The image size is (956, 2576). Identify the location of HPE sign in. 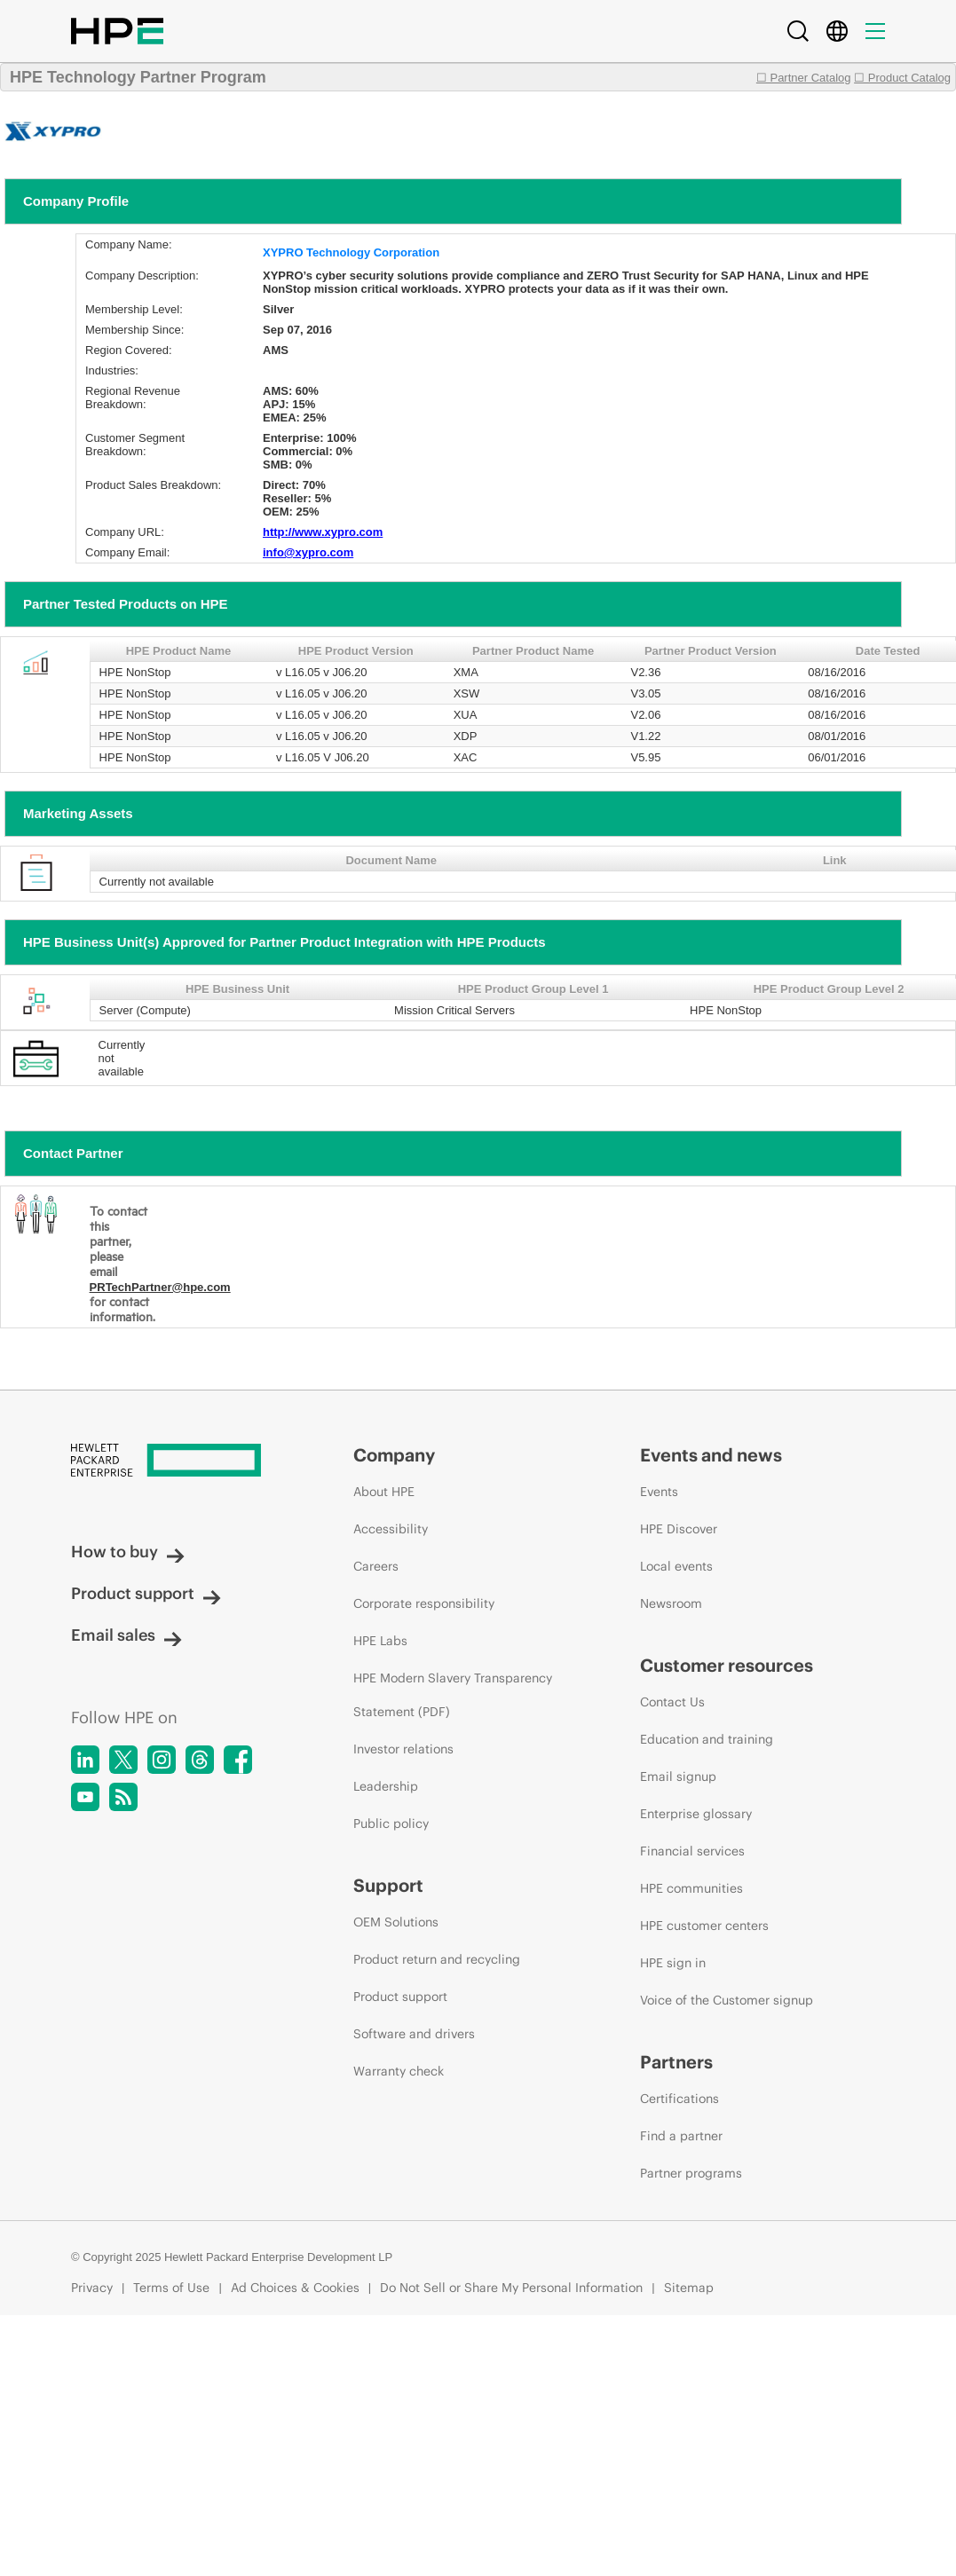
(673, 1963).